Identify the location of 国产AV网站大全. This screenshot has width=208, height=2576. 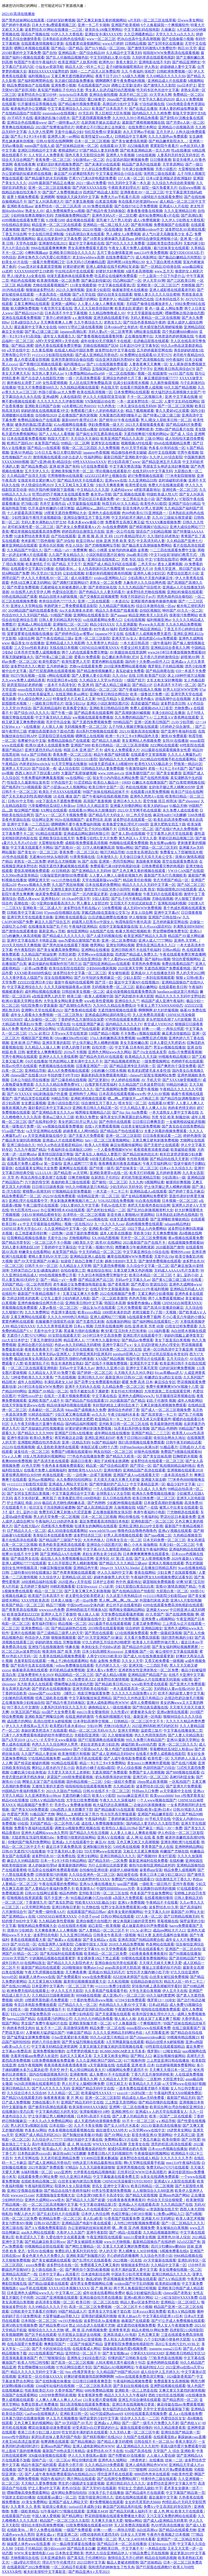
(117, 2135).